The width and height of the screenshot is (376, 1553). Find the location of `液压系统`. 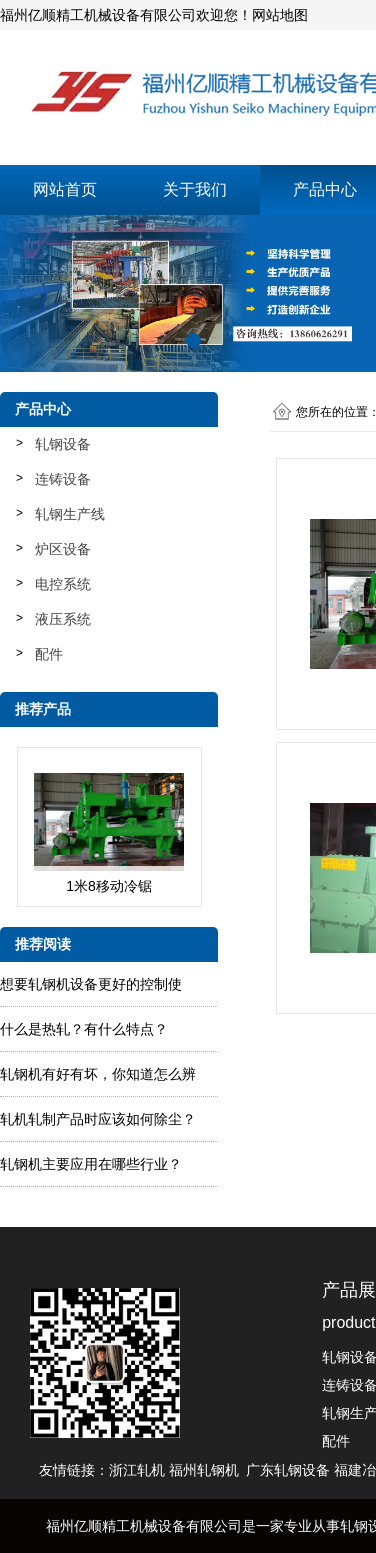

液压系统 is located at coordinates (63, 619).